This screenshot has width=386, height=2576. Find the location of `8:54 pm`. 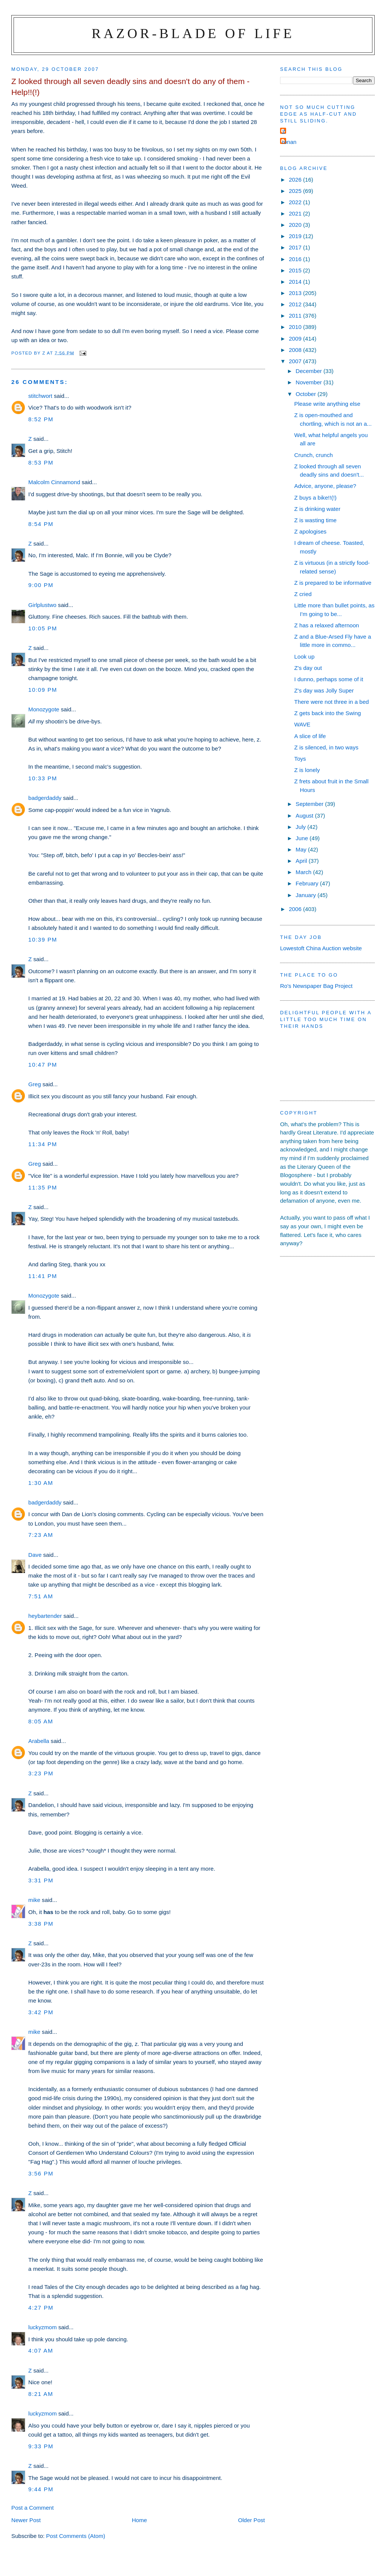

8:54 pm is located at coordinates (41, 524).